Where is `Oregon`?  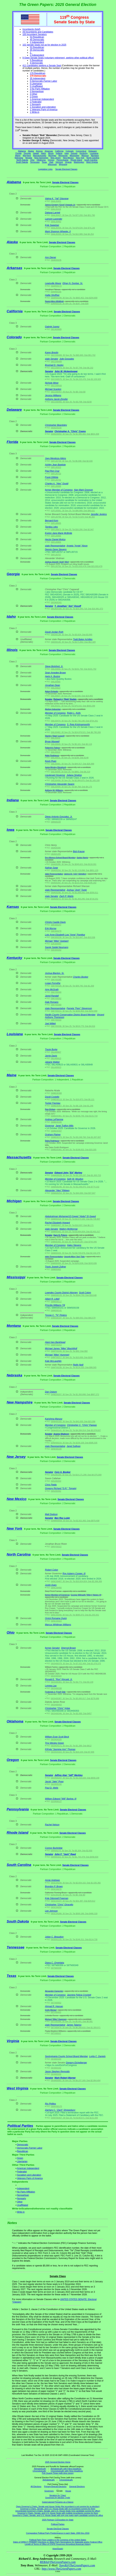 Oregon is located at coordinates (51, 160).